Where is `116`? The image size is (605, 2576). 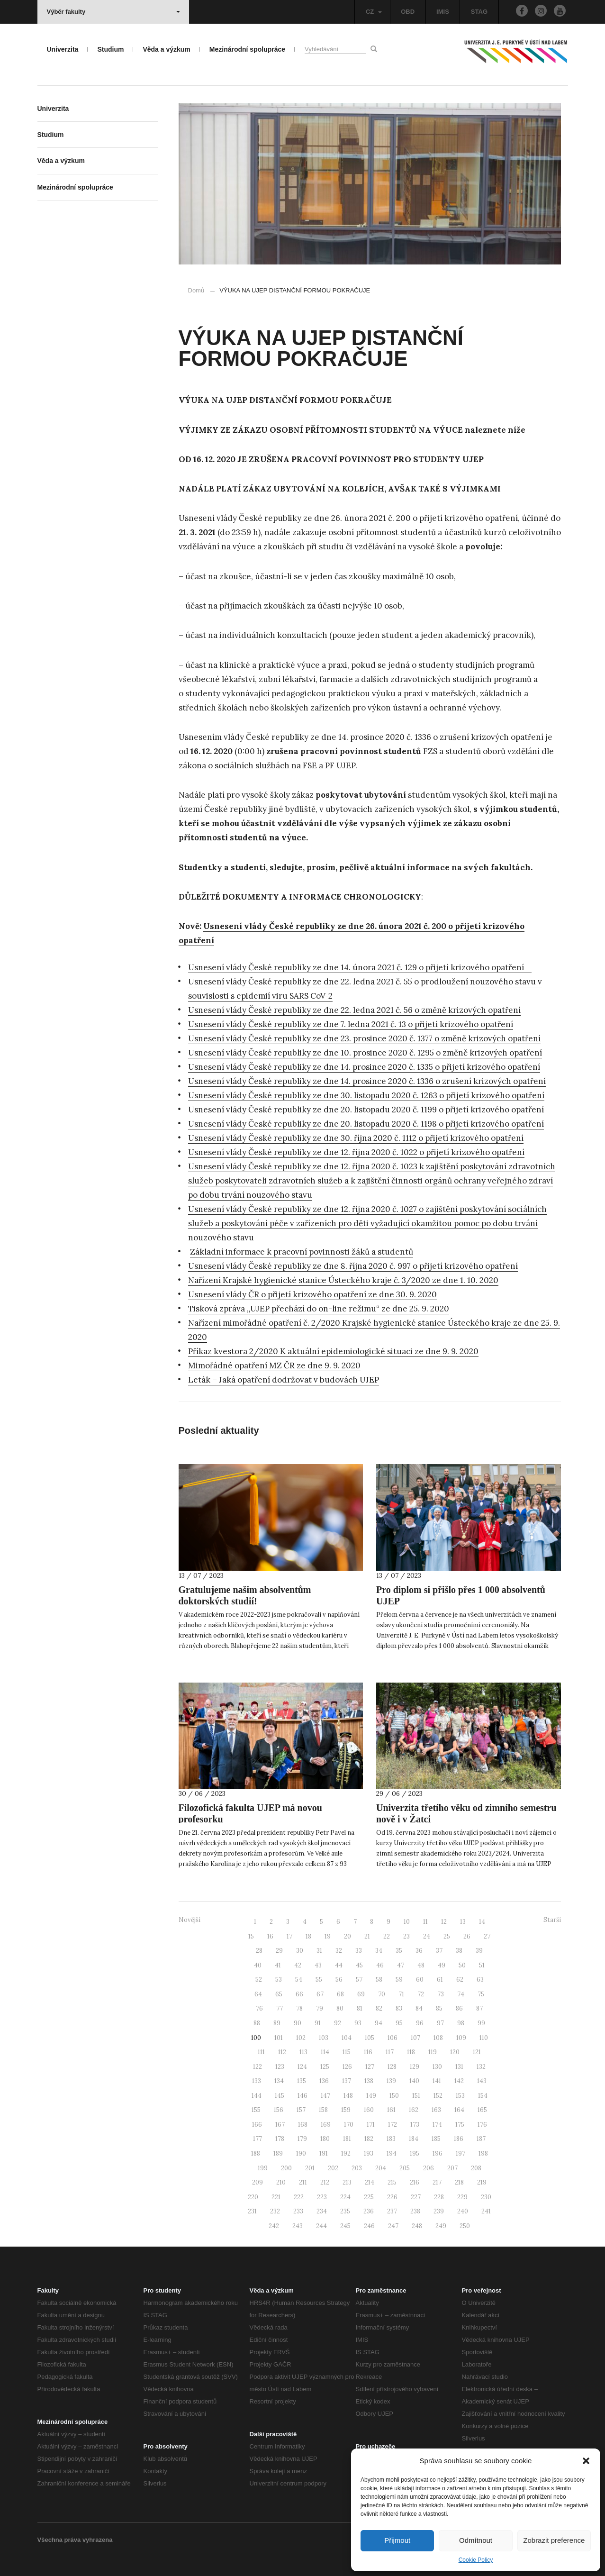
116 is located at coordinates (368, 2052).